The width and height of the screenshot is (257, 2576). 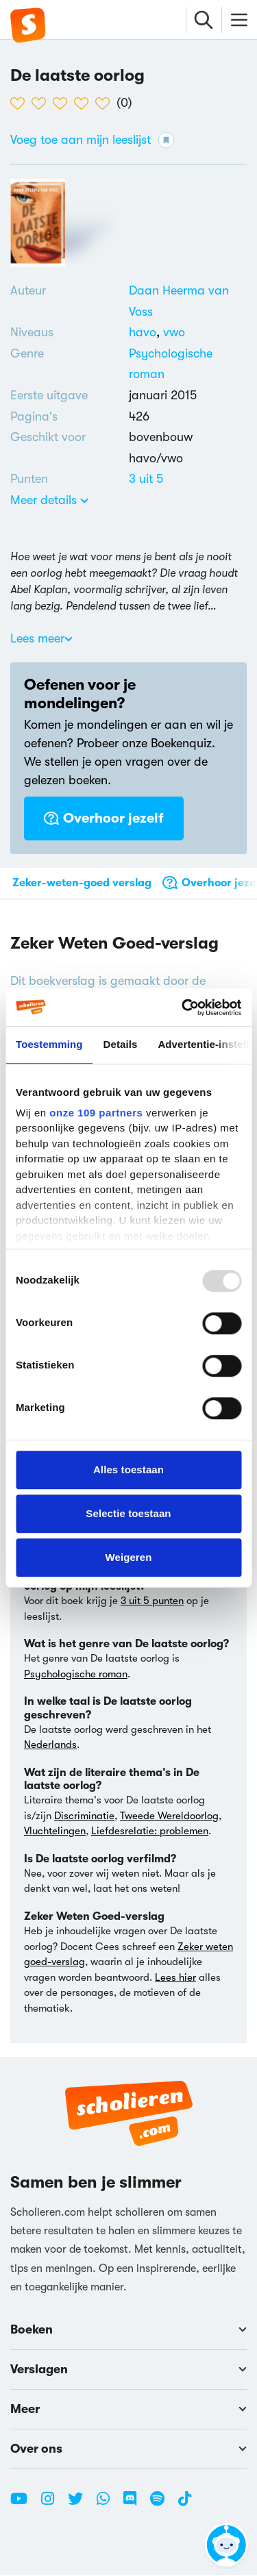 I want to click on [Spotify Scholieren.com], so click(x=162, y=2505).